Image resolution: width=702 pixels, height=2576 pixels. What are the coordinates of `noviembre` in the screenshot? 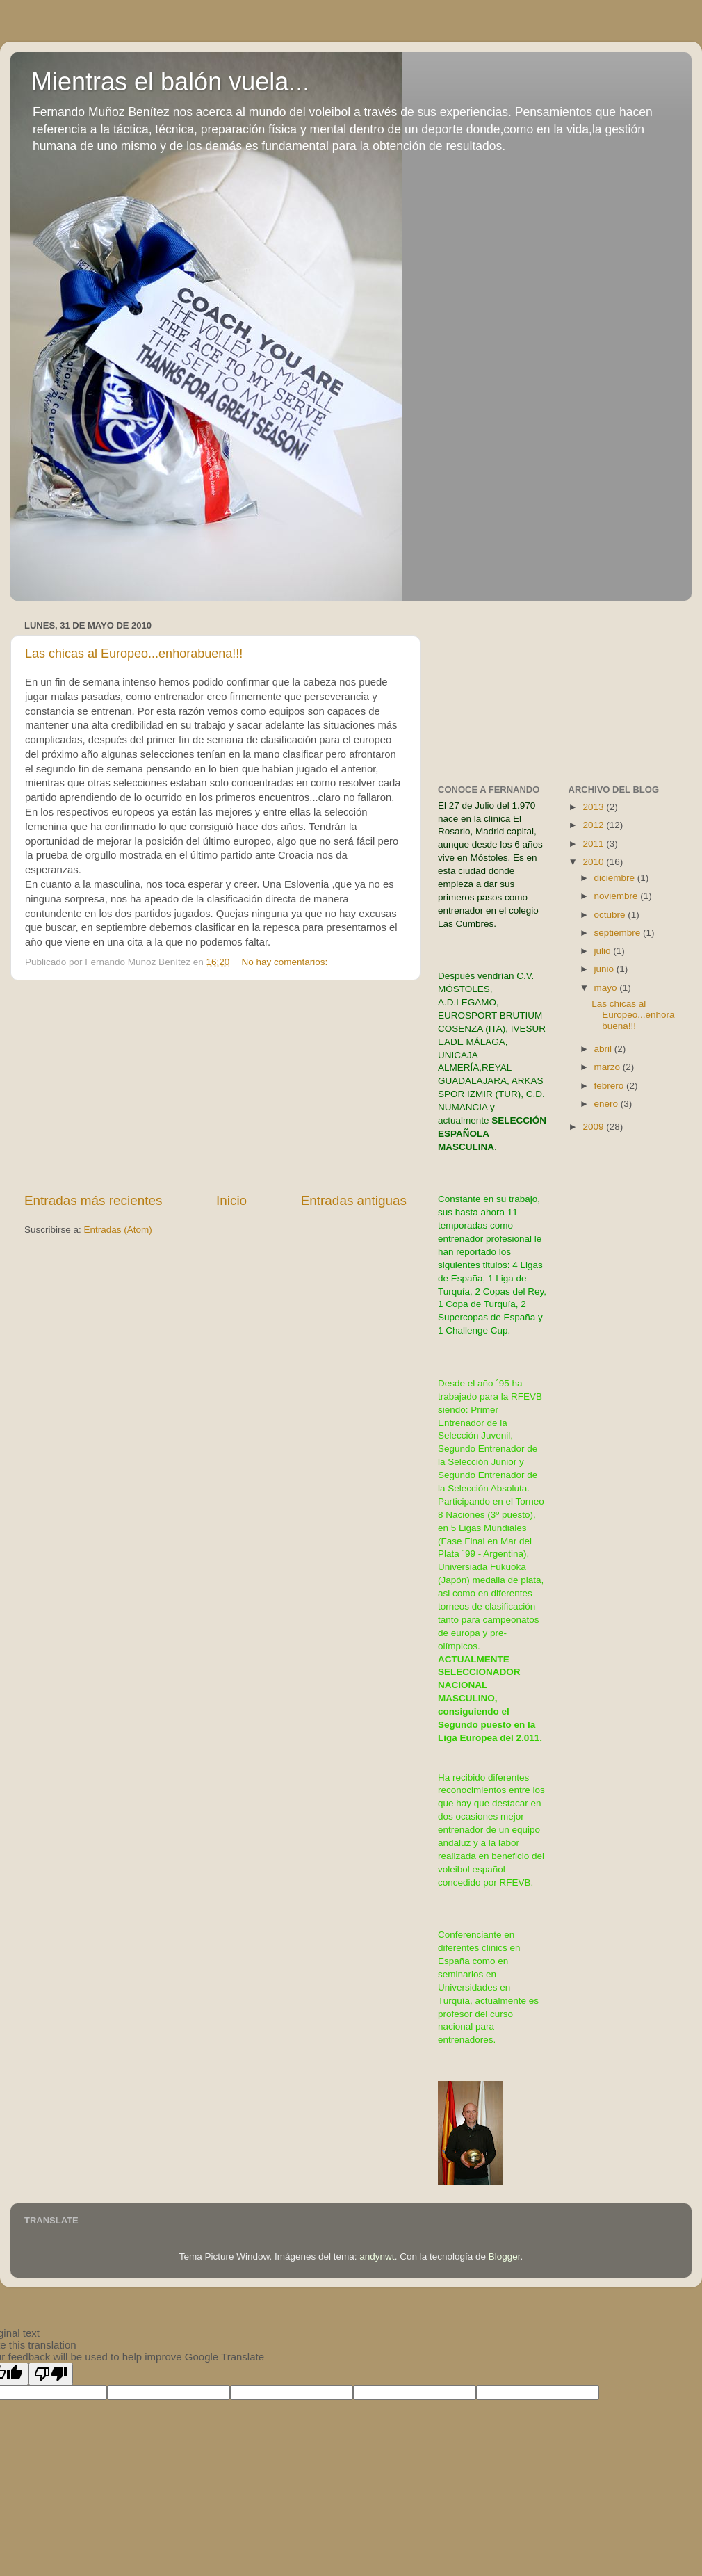 It's located at (617, 896).